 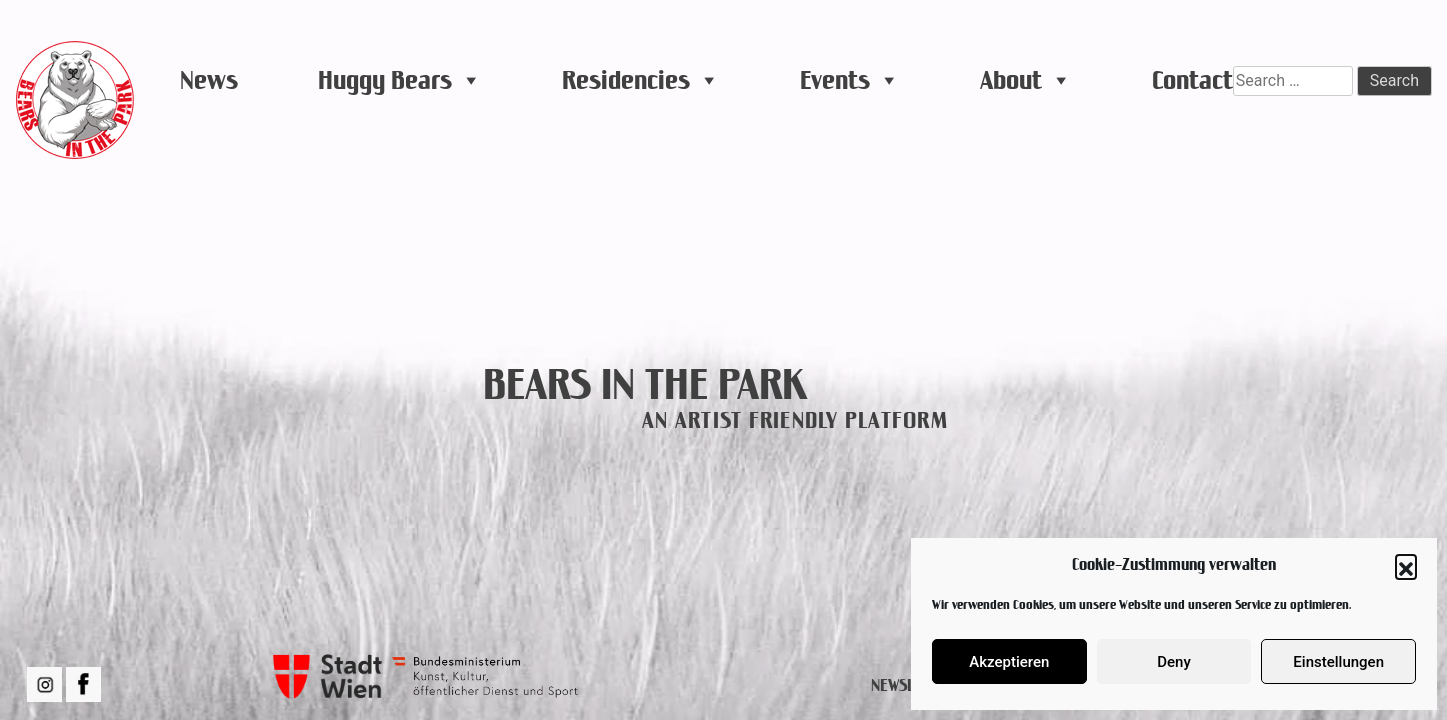 I want to click on Akzeptieren, so click(x=1009, y=662).